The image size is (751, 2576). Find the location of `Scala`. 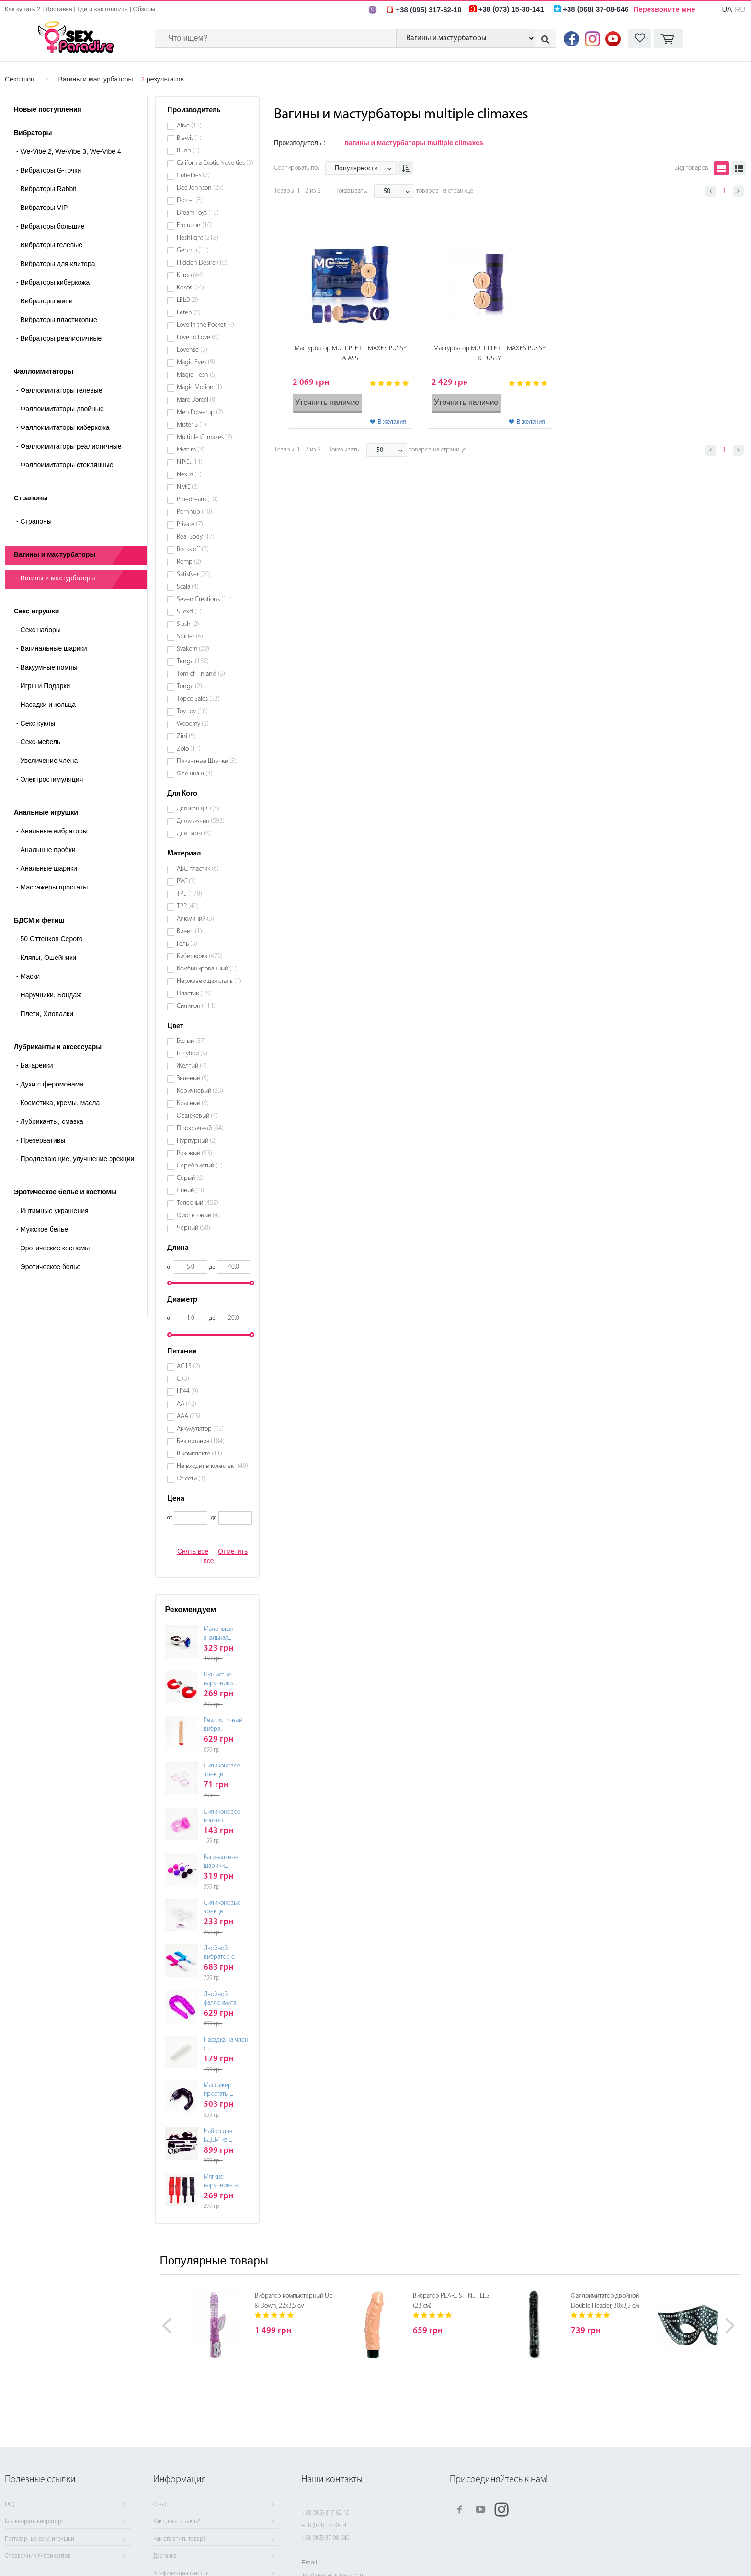

Scala is located at coordinates (188, 586).